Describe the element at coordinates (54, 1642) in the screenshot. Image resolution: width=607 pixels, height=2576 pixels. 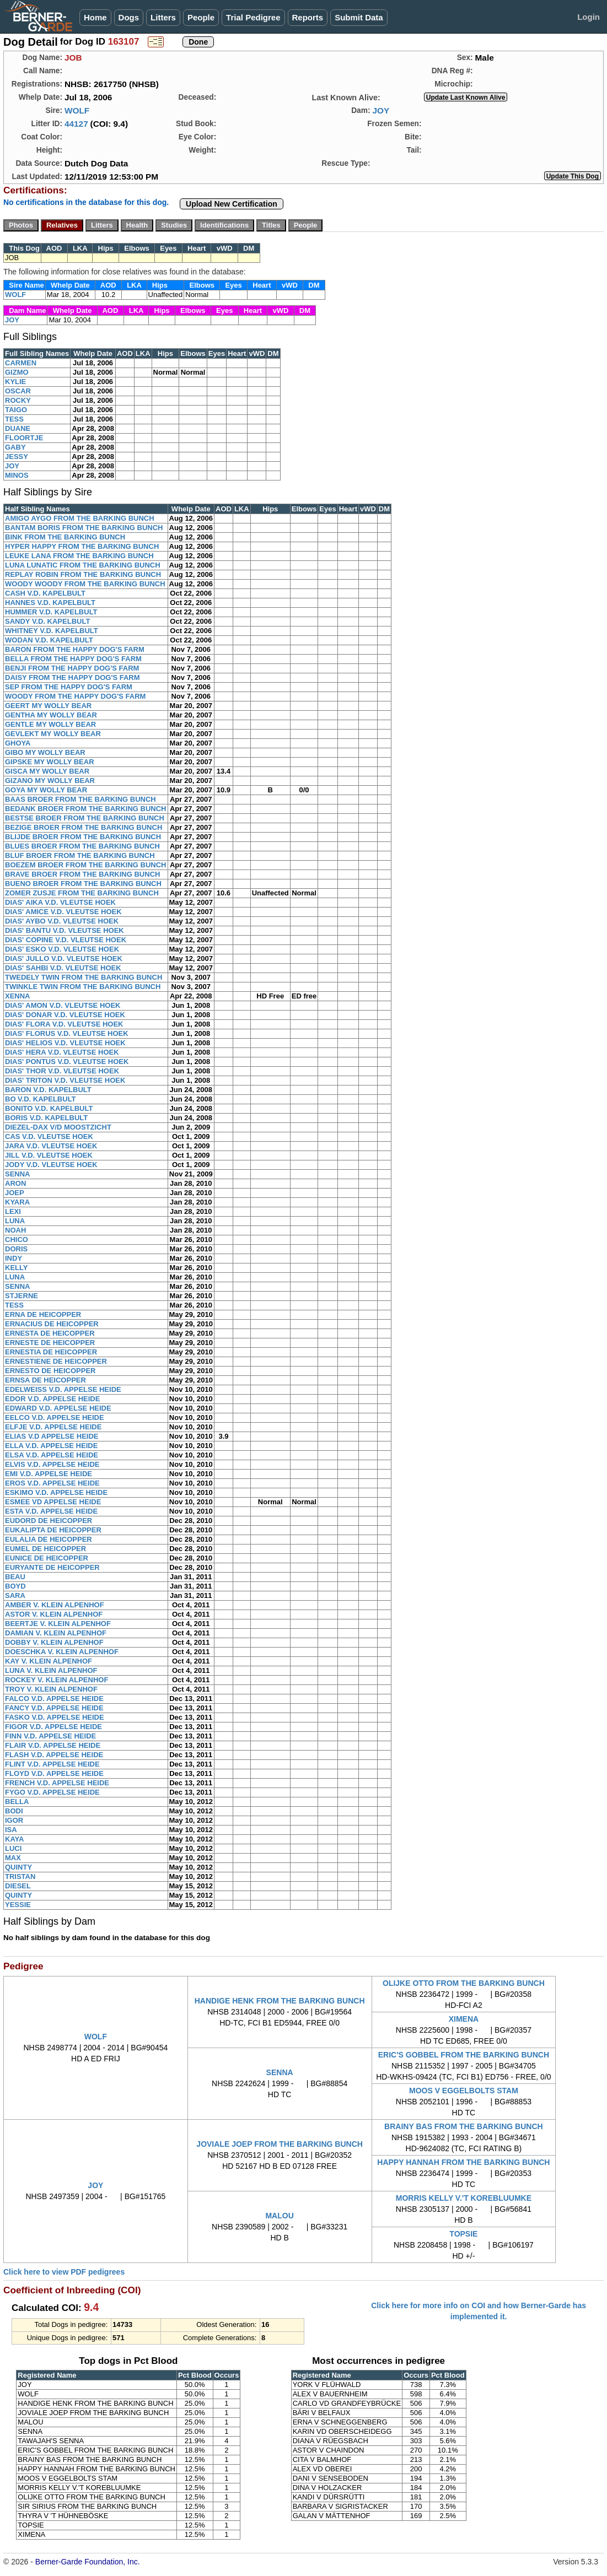
I see `DOBBY V. KLEIN ALPENHOF` at that location.